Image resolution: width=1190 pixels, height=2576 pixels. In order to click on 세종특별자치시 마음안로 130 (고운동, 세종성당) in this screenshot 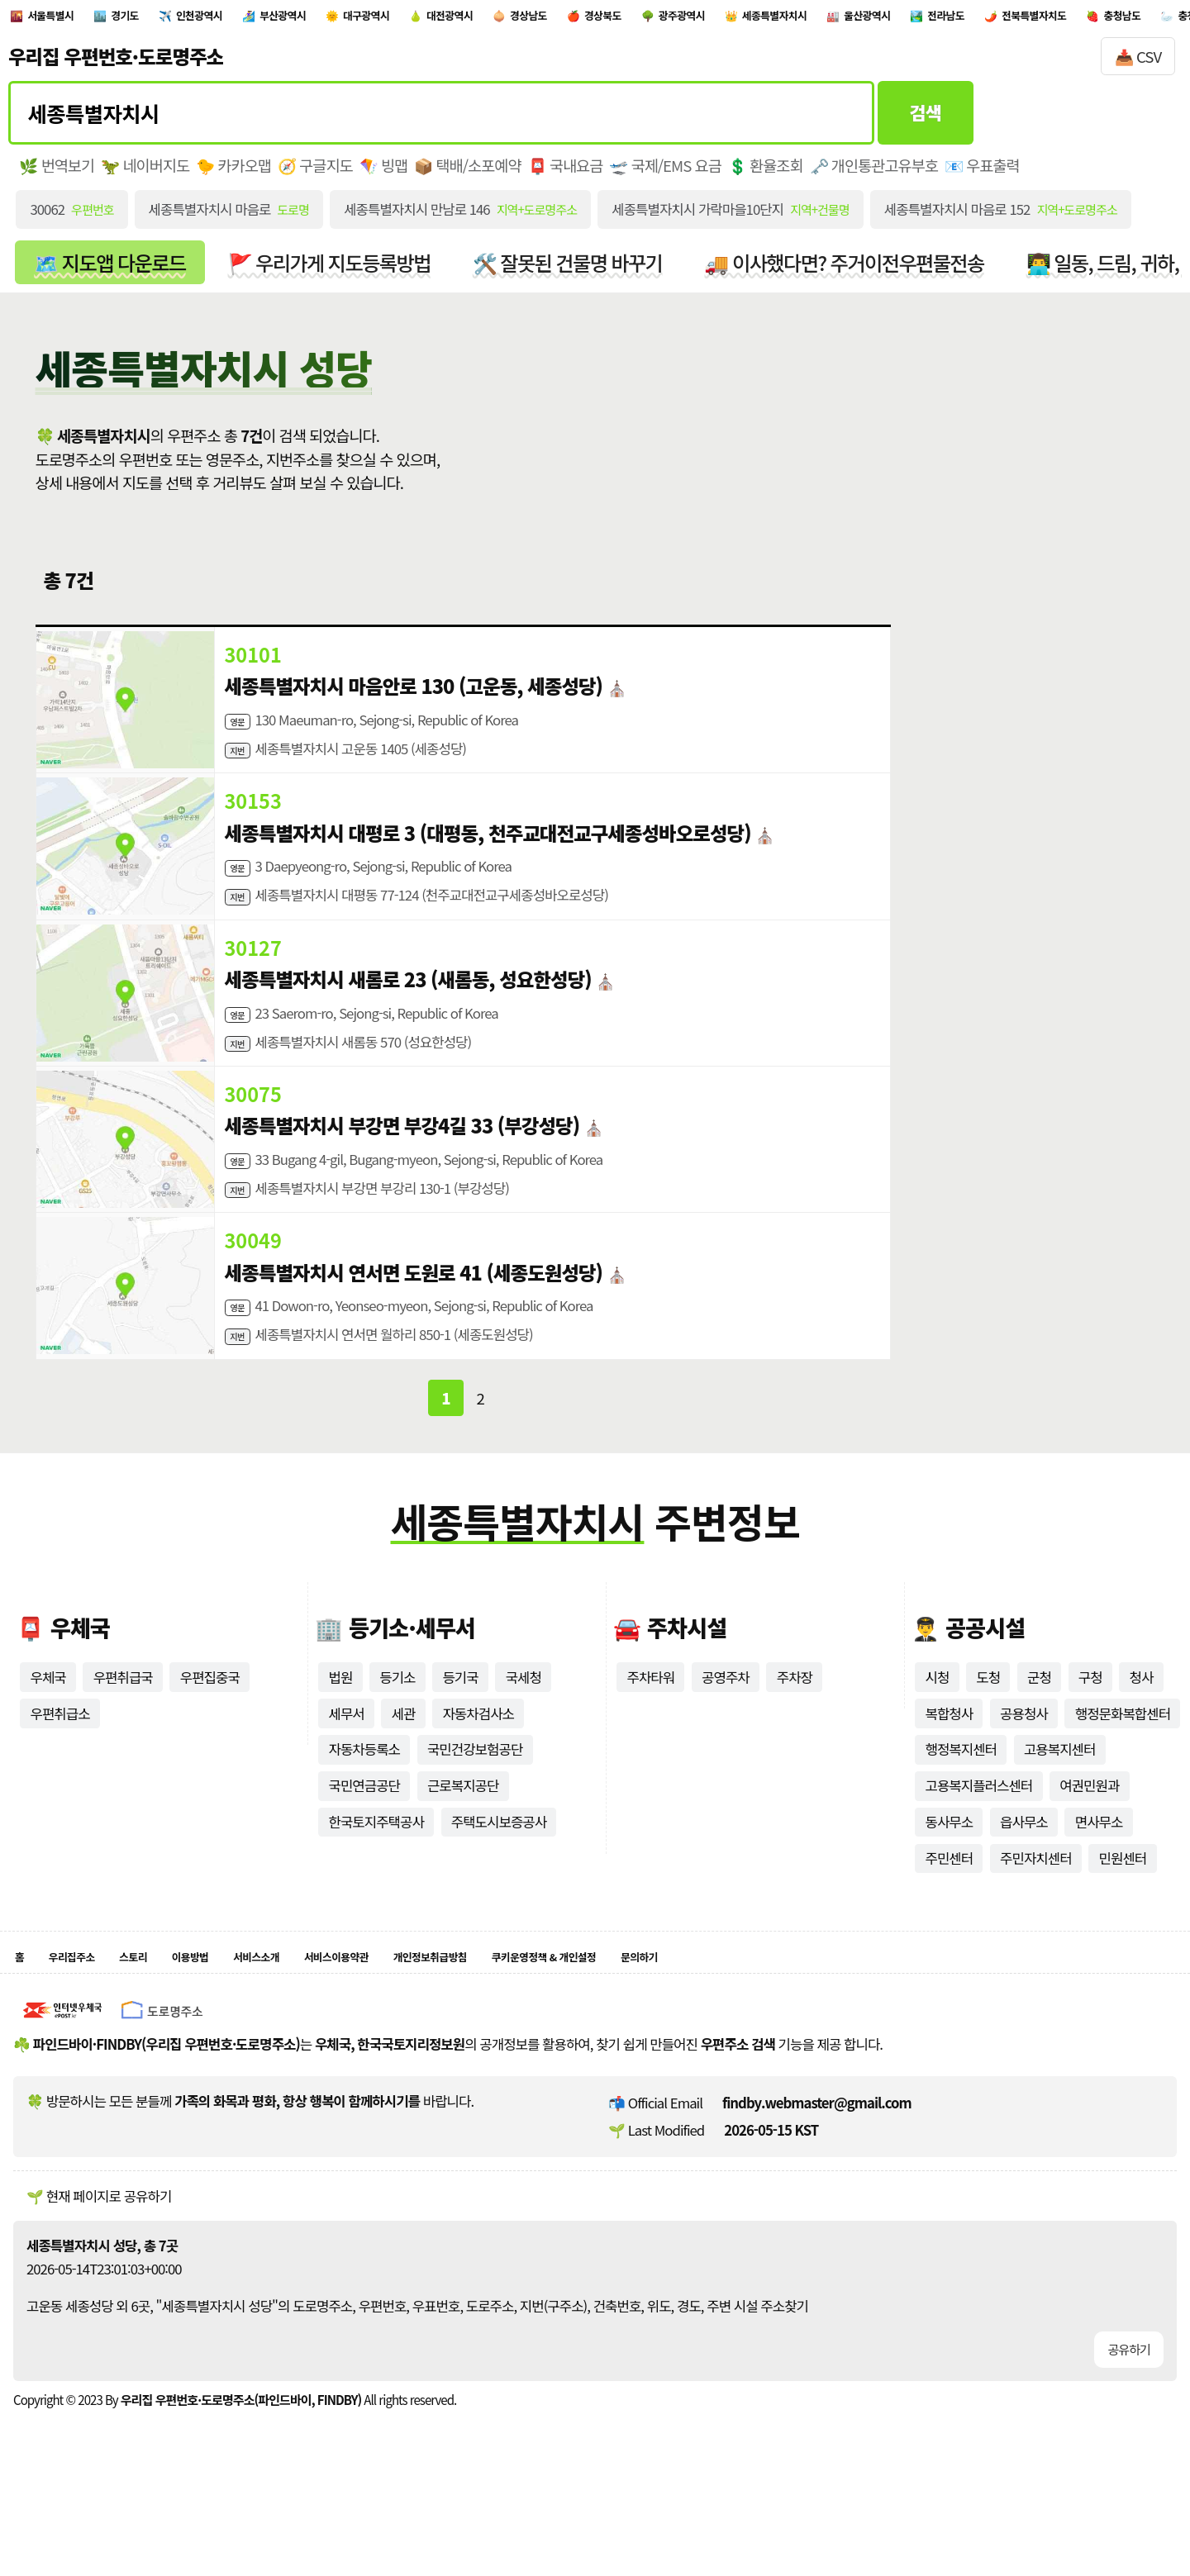, I will do `click(414, 695)`.